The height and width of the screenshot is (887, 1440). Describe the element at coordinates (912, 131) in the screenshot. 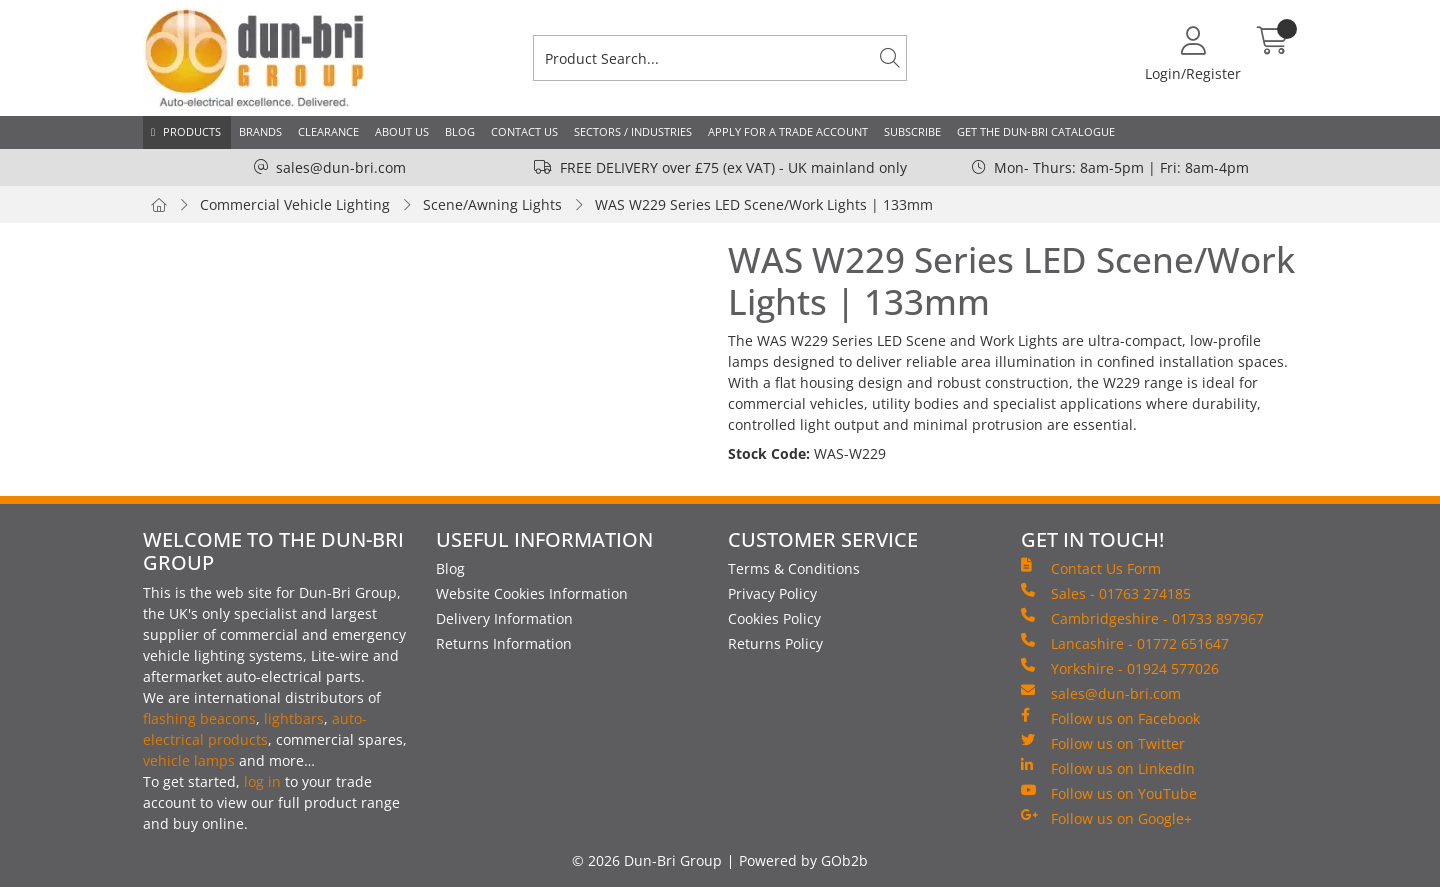

I see `Subscribe` at that location.